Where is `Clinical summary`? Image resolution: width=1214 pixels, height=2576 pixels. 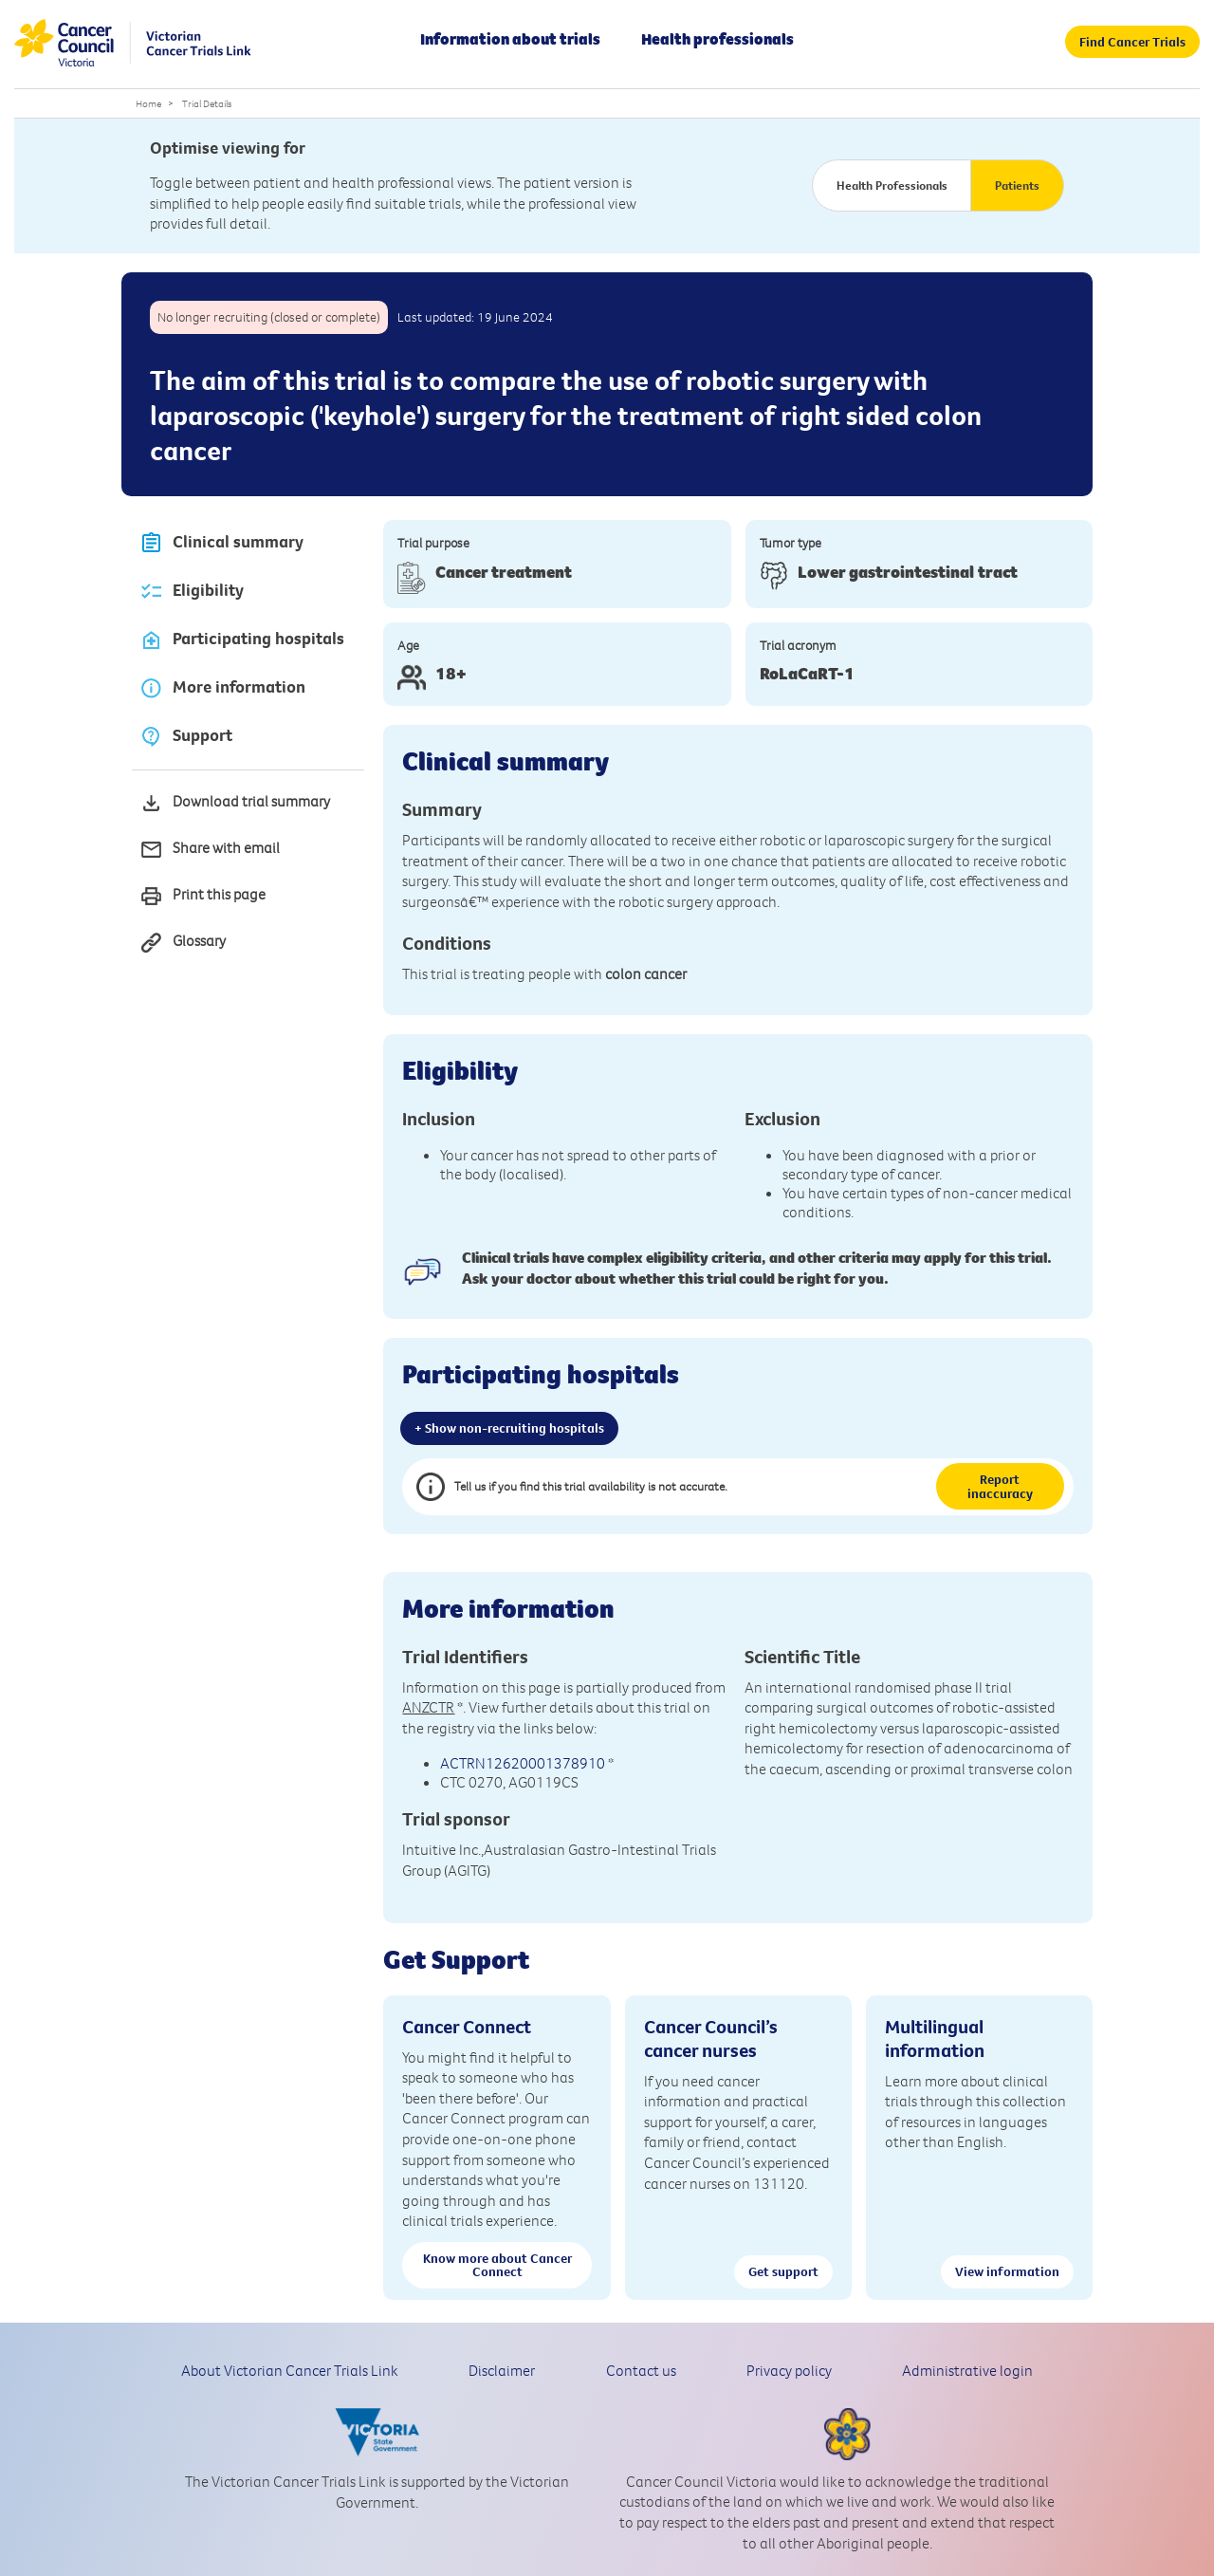 Clinical summary is located at coordinates (221, 543).